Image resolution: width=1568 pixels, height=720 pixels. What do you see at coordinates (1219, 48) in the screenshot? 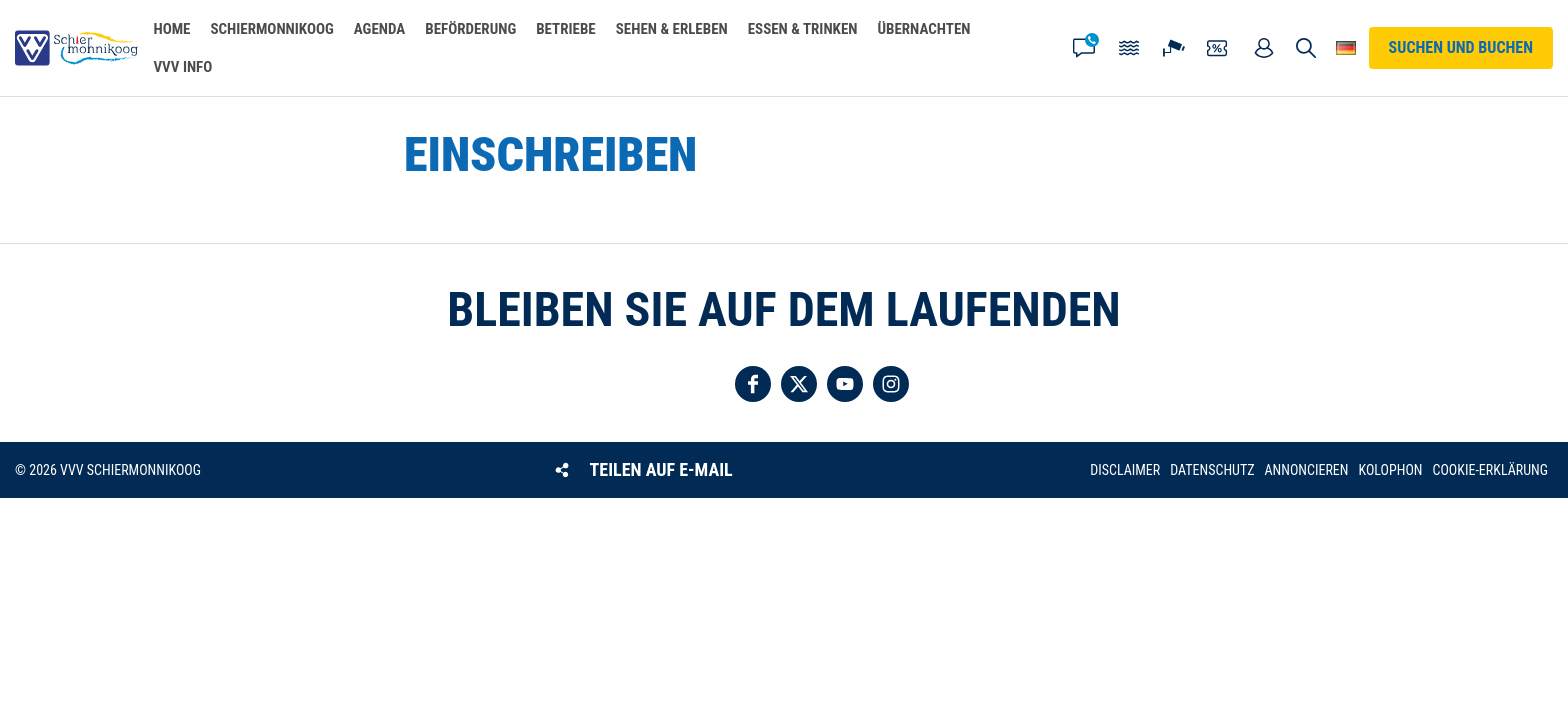
I see `Gutscheine` at bounding box center [1219, 48].